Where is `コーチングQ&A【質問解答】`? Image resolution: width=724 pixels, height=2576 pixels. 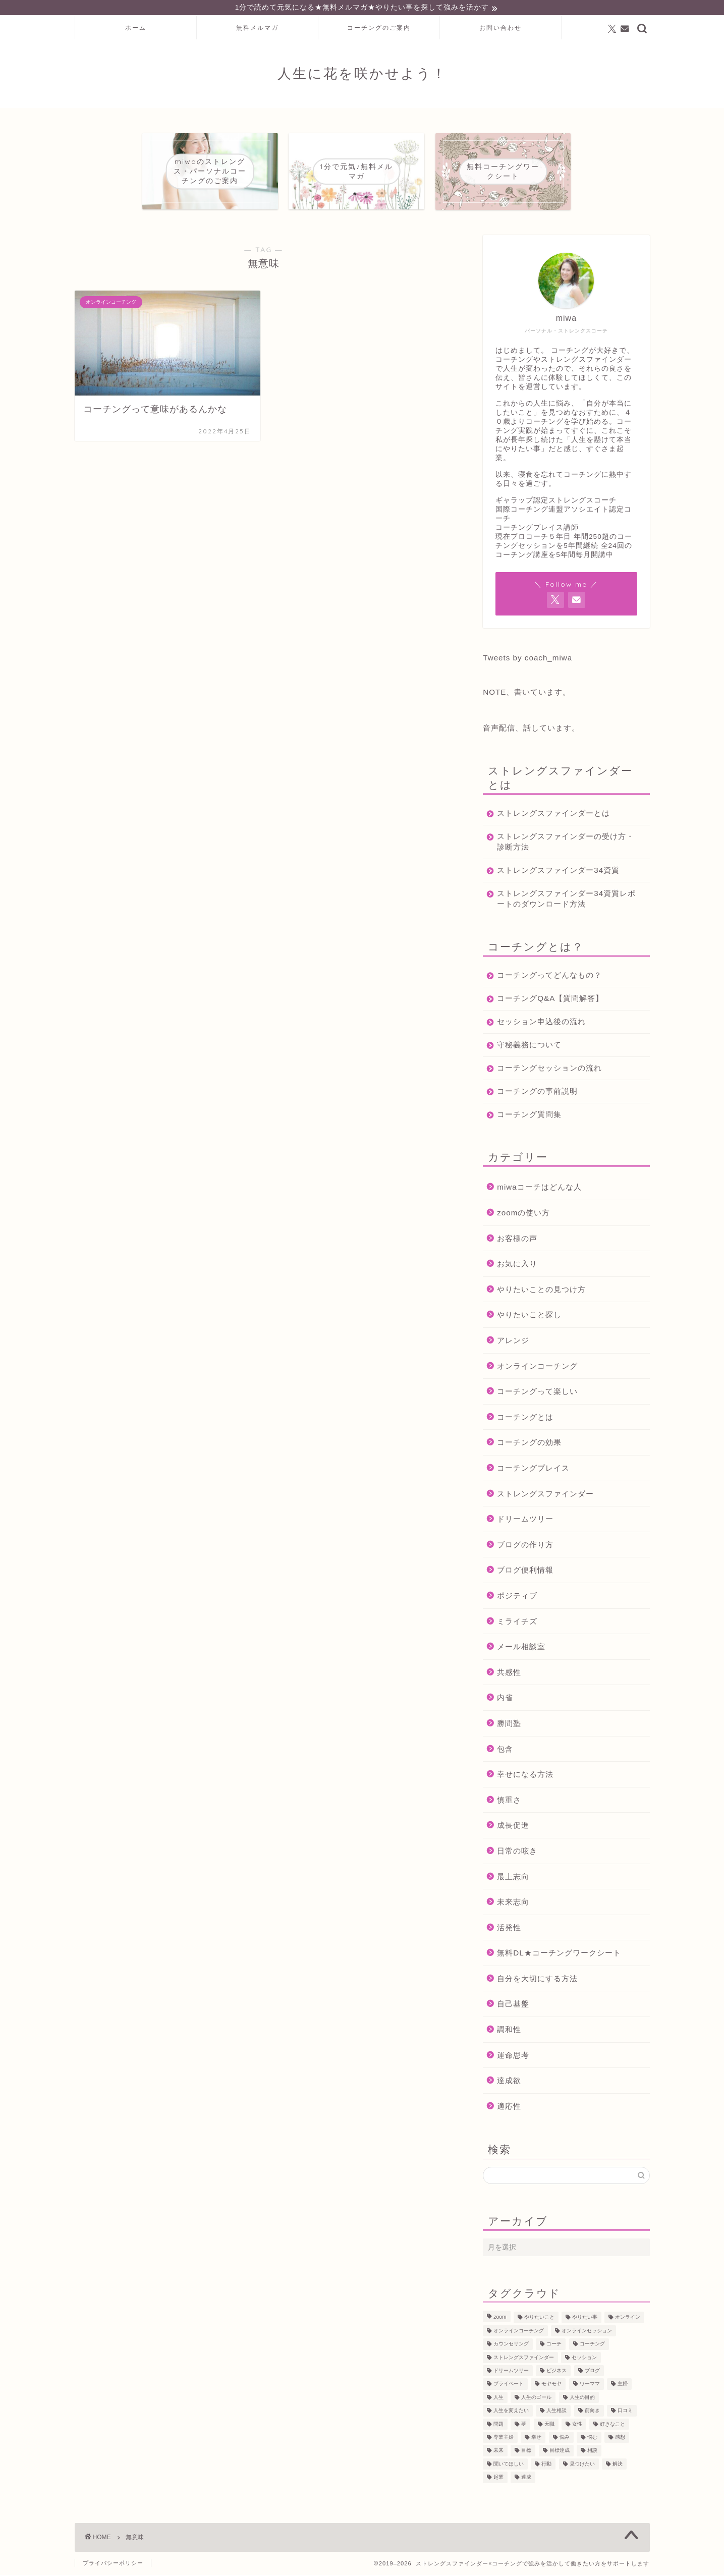
コーチングQ&A【質問解答】 is located at coordinates (550, 999).